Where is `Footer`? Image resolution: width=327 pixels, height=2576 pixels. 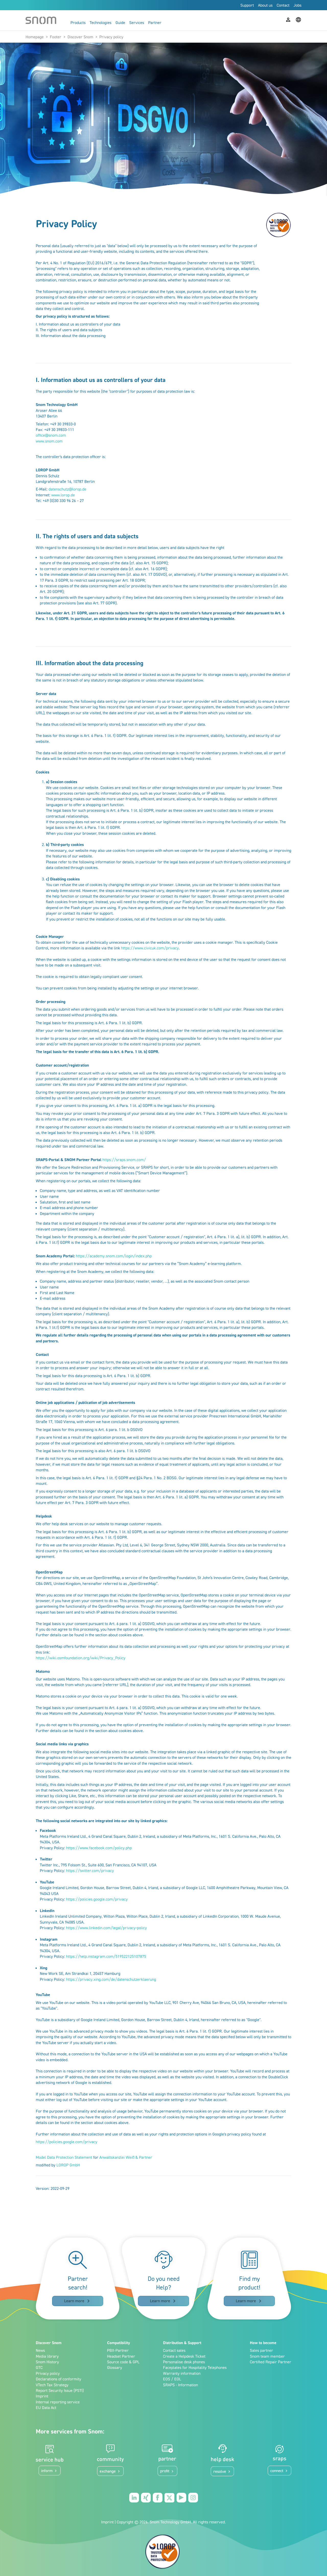
Footer is located at coordinates (55, 36).